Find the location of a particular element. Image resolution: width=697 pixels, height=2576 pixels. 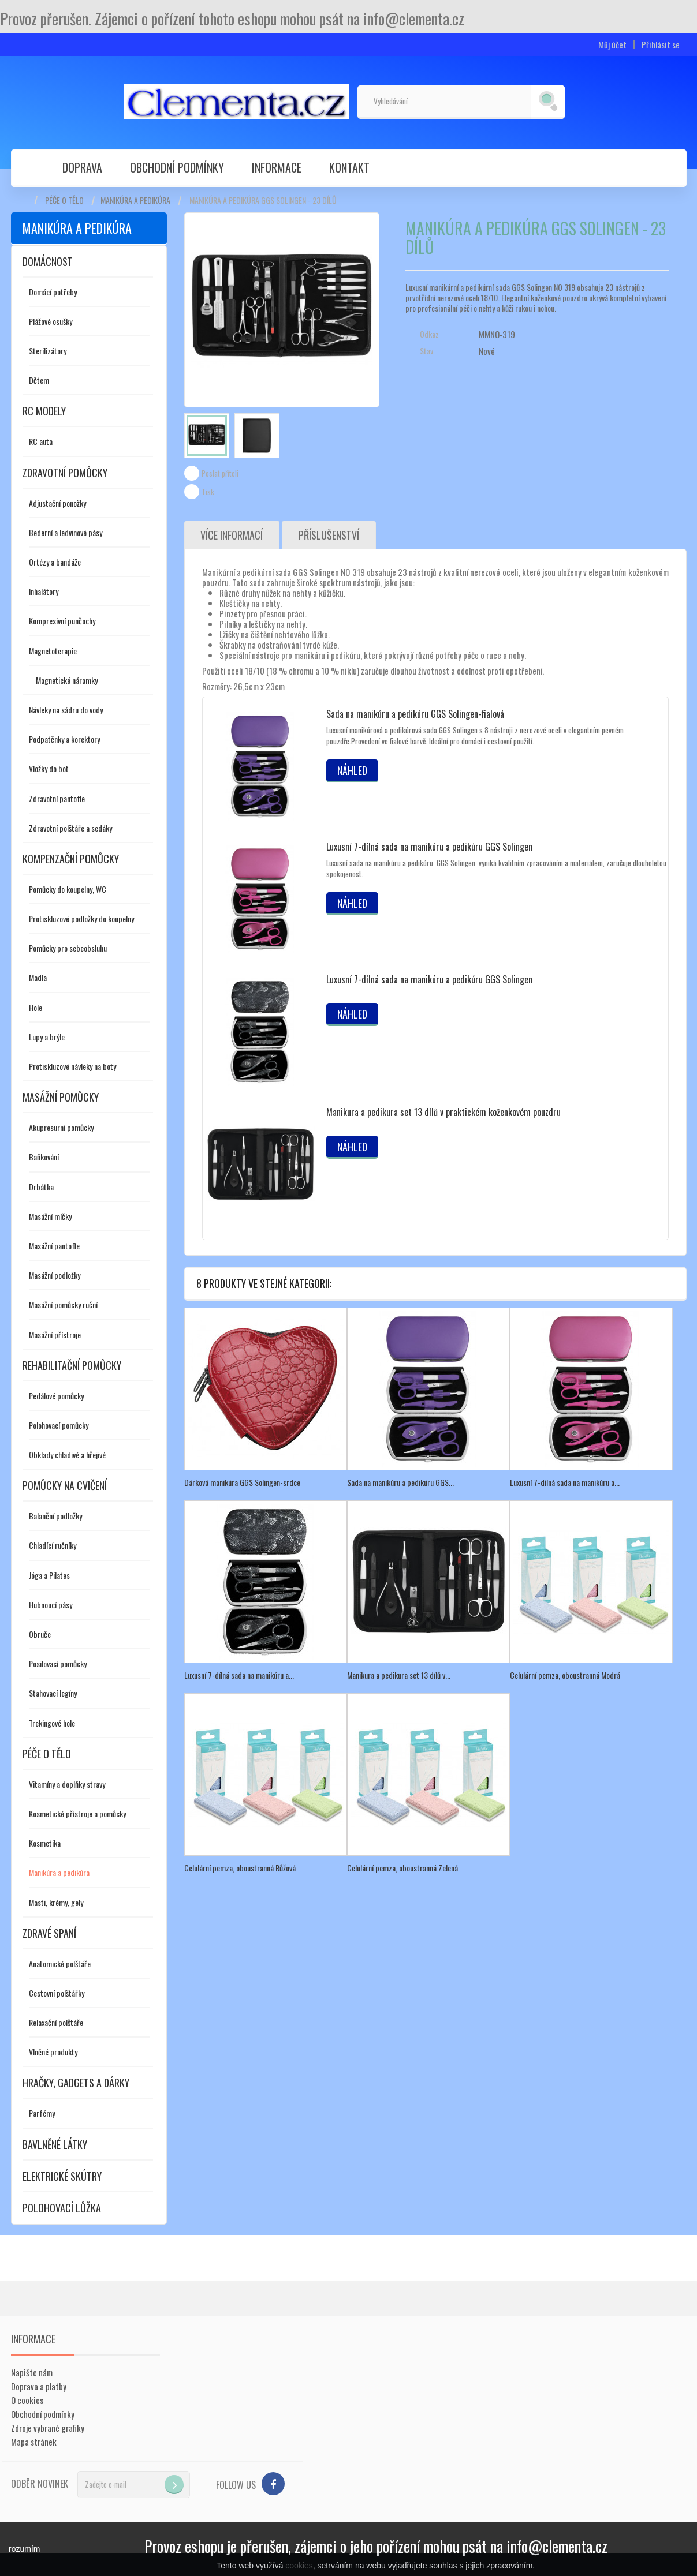

Plážové osušky is located at coordinates (50, 321).